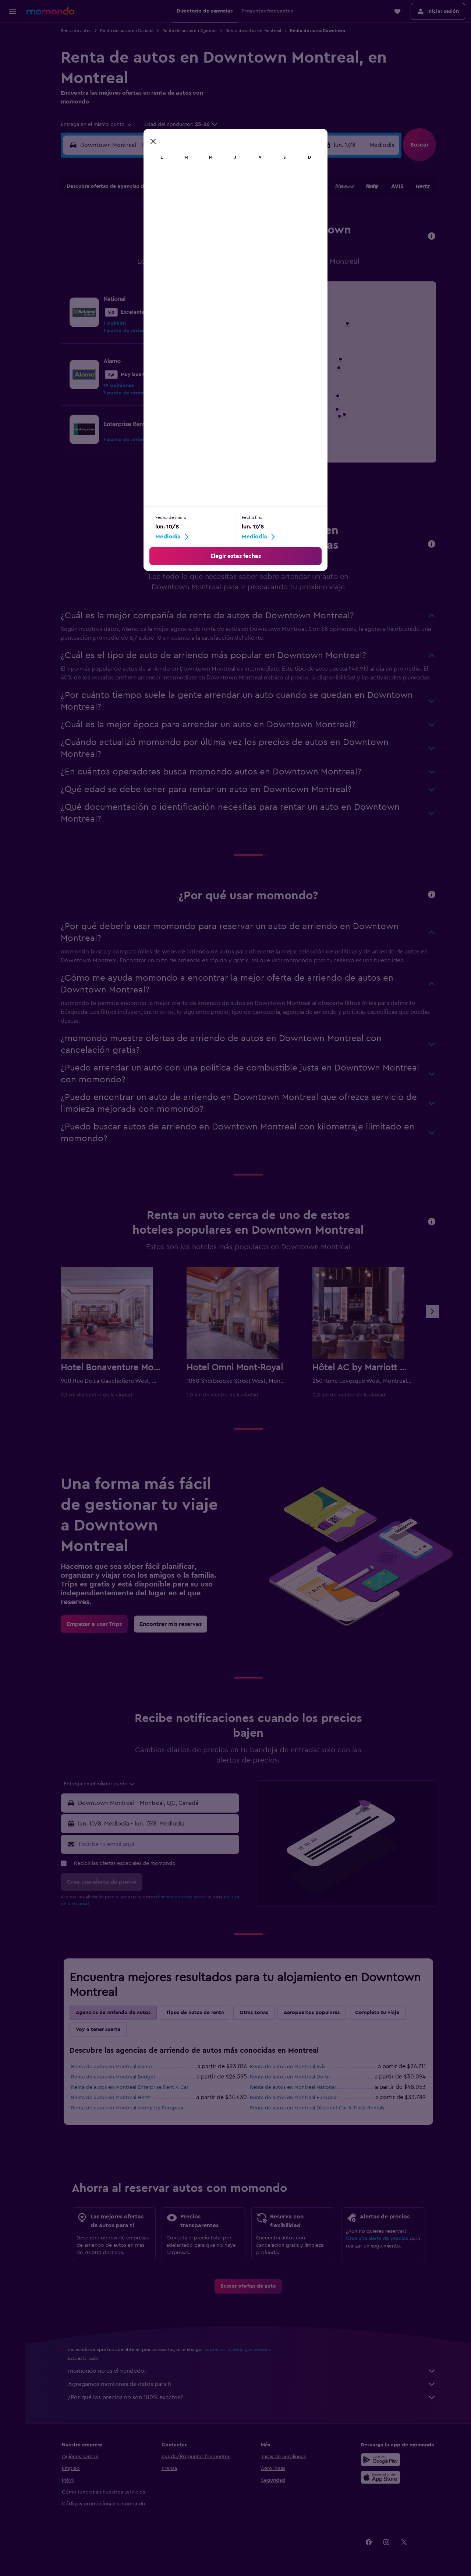 The width and height of the screenshot is (471, 2576). I want to click on 18 [button], so click(135, 267).